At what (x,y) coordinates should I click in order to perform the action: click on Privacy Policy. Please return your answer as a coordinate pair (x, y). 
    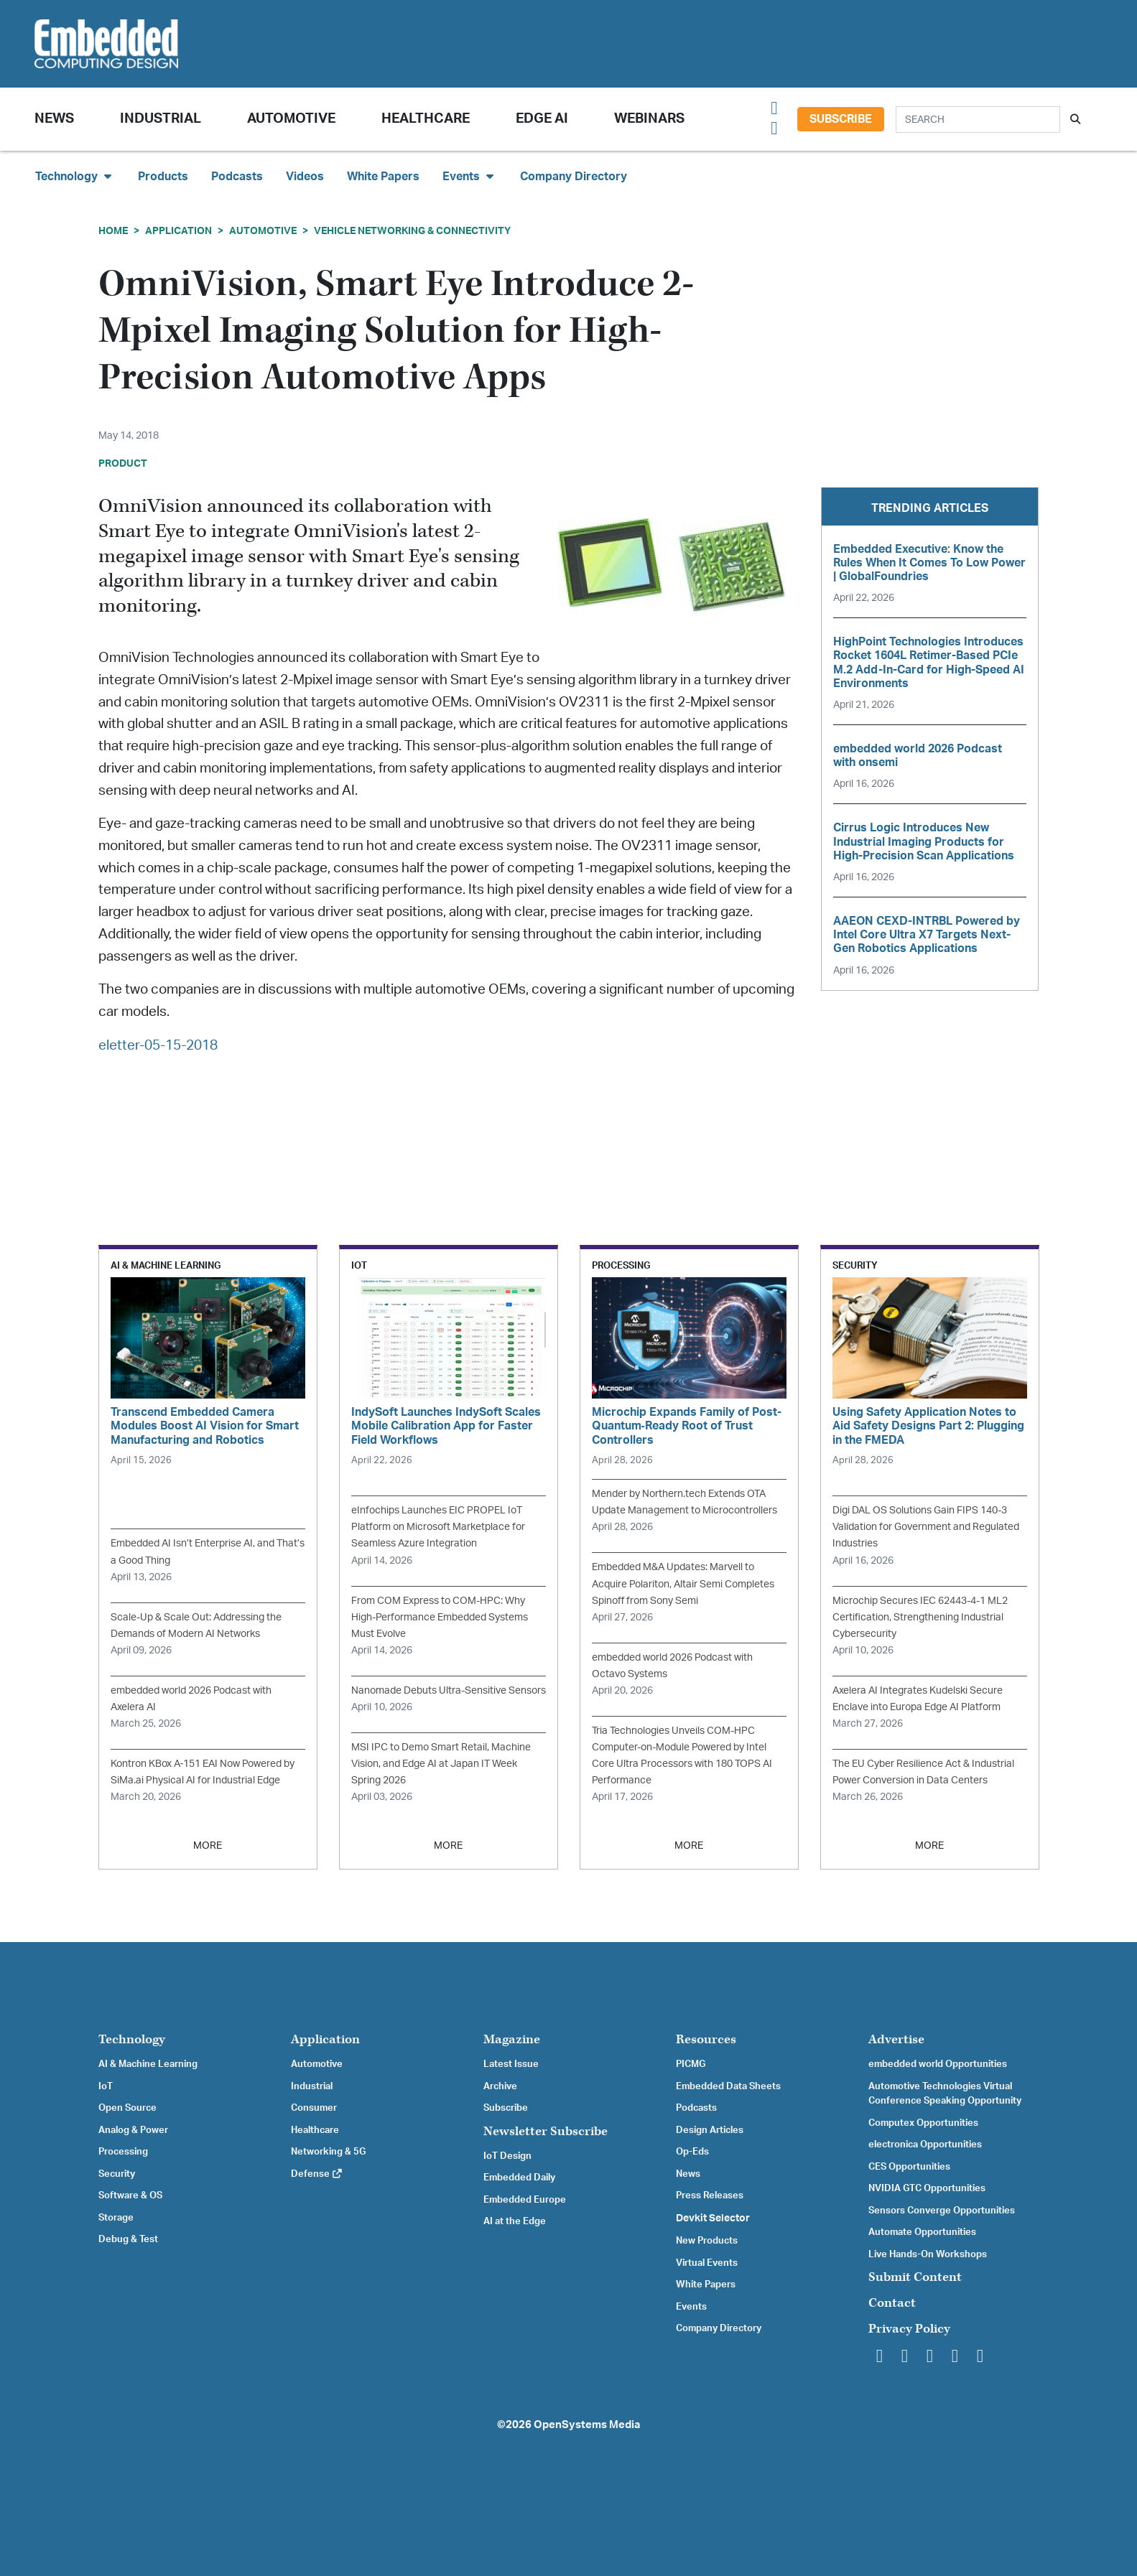
    Looking at the image, I should click on (909, 2328).